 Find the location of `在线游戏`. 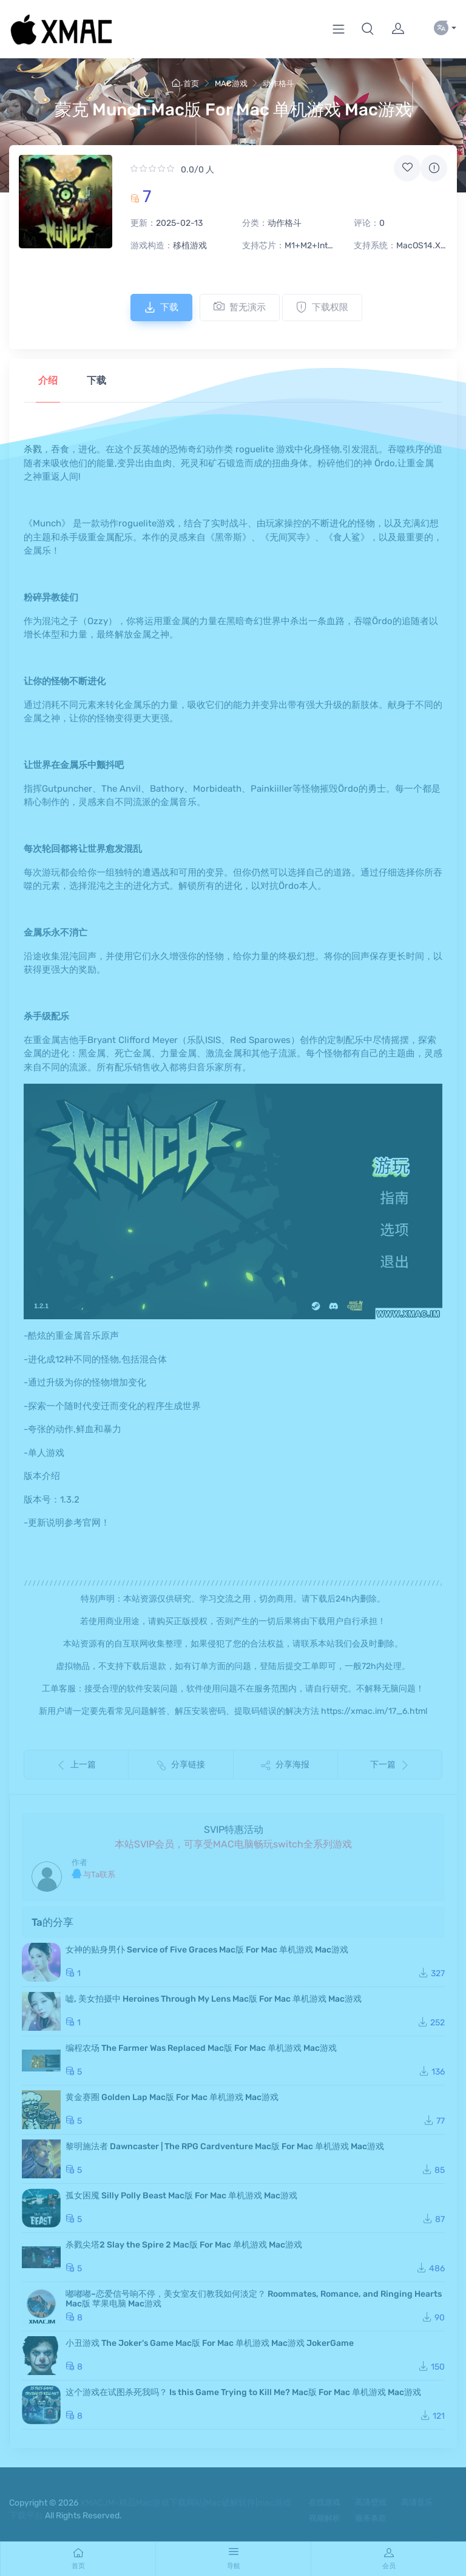

在线游戏 is located at coordinates (324, 2502).